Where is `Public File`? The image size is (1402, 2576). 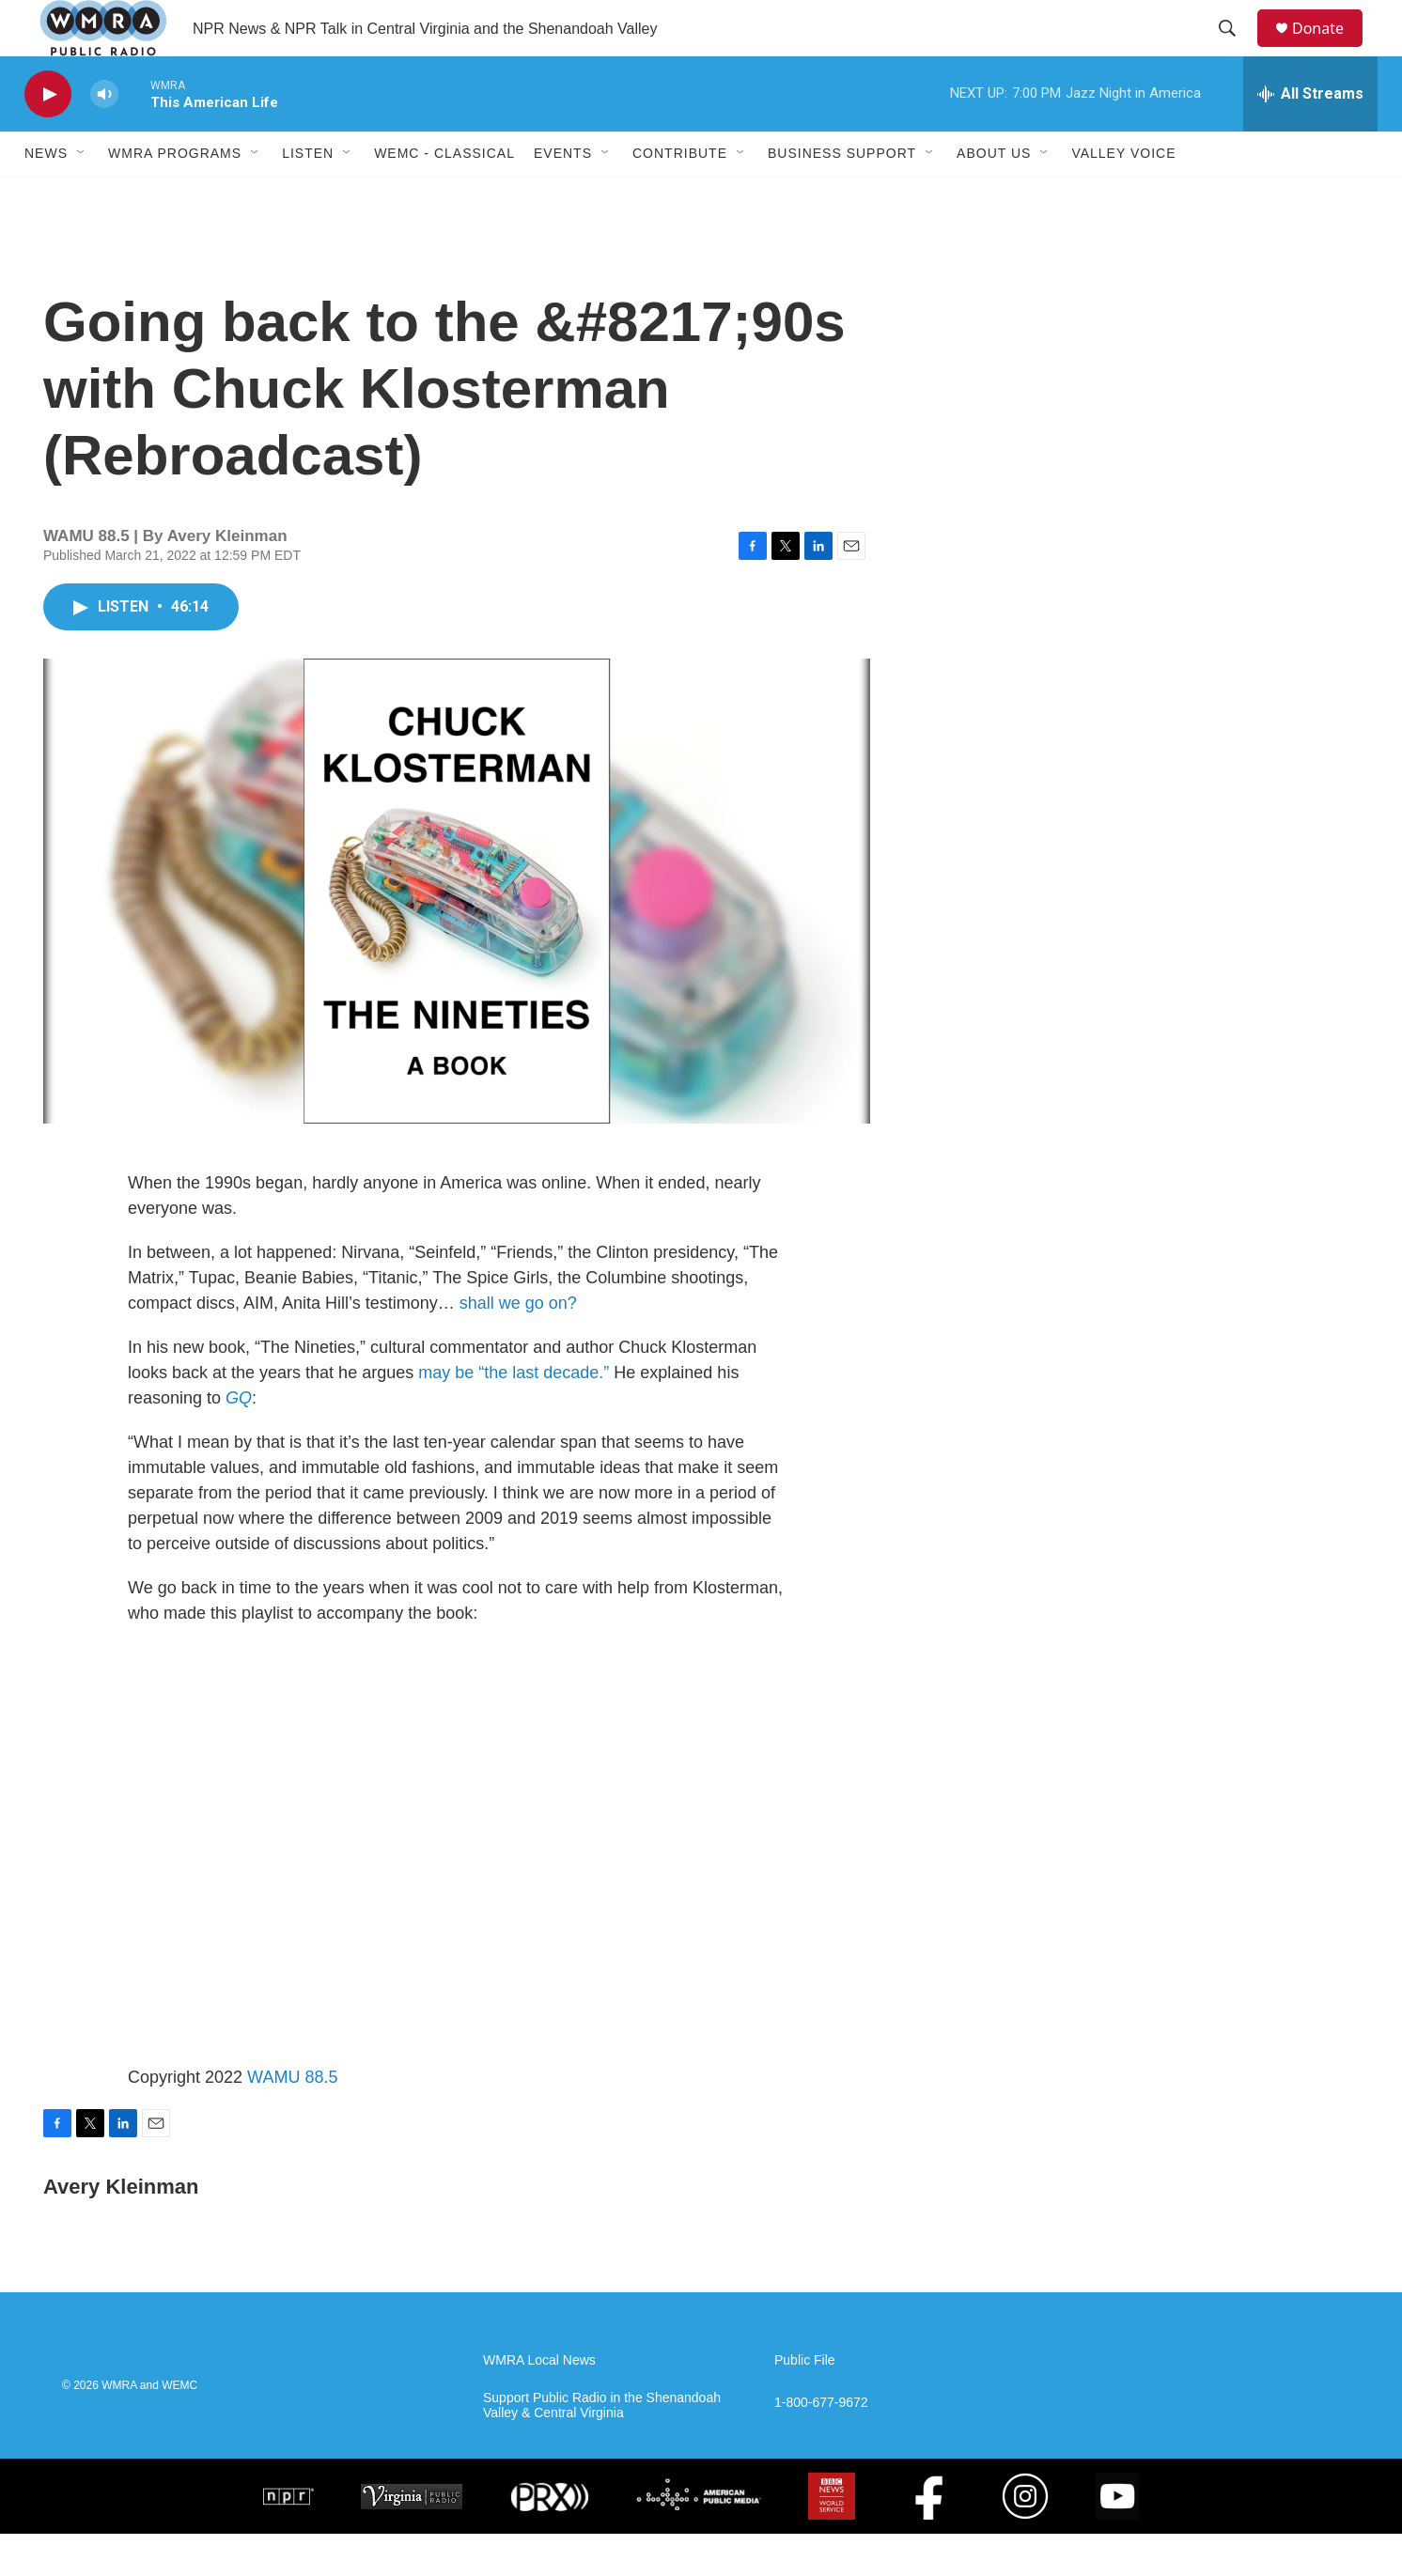 Public File is located at coordinates (804, 2403).